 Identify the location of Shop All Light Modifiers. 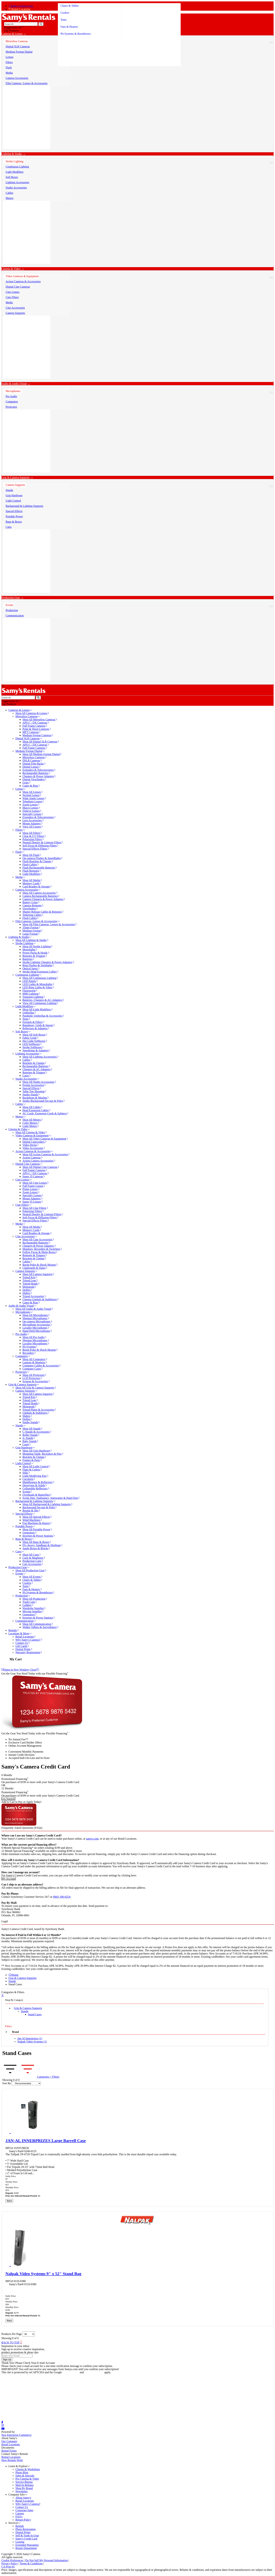
(37, 1009).